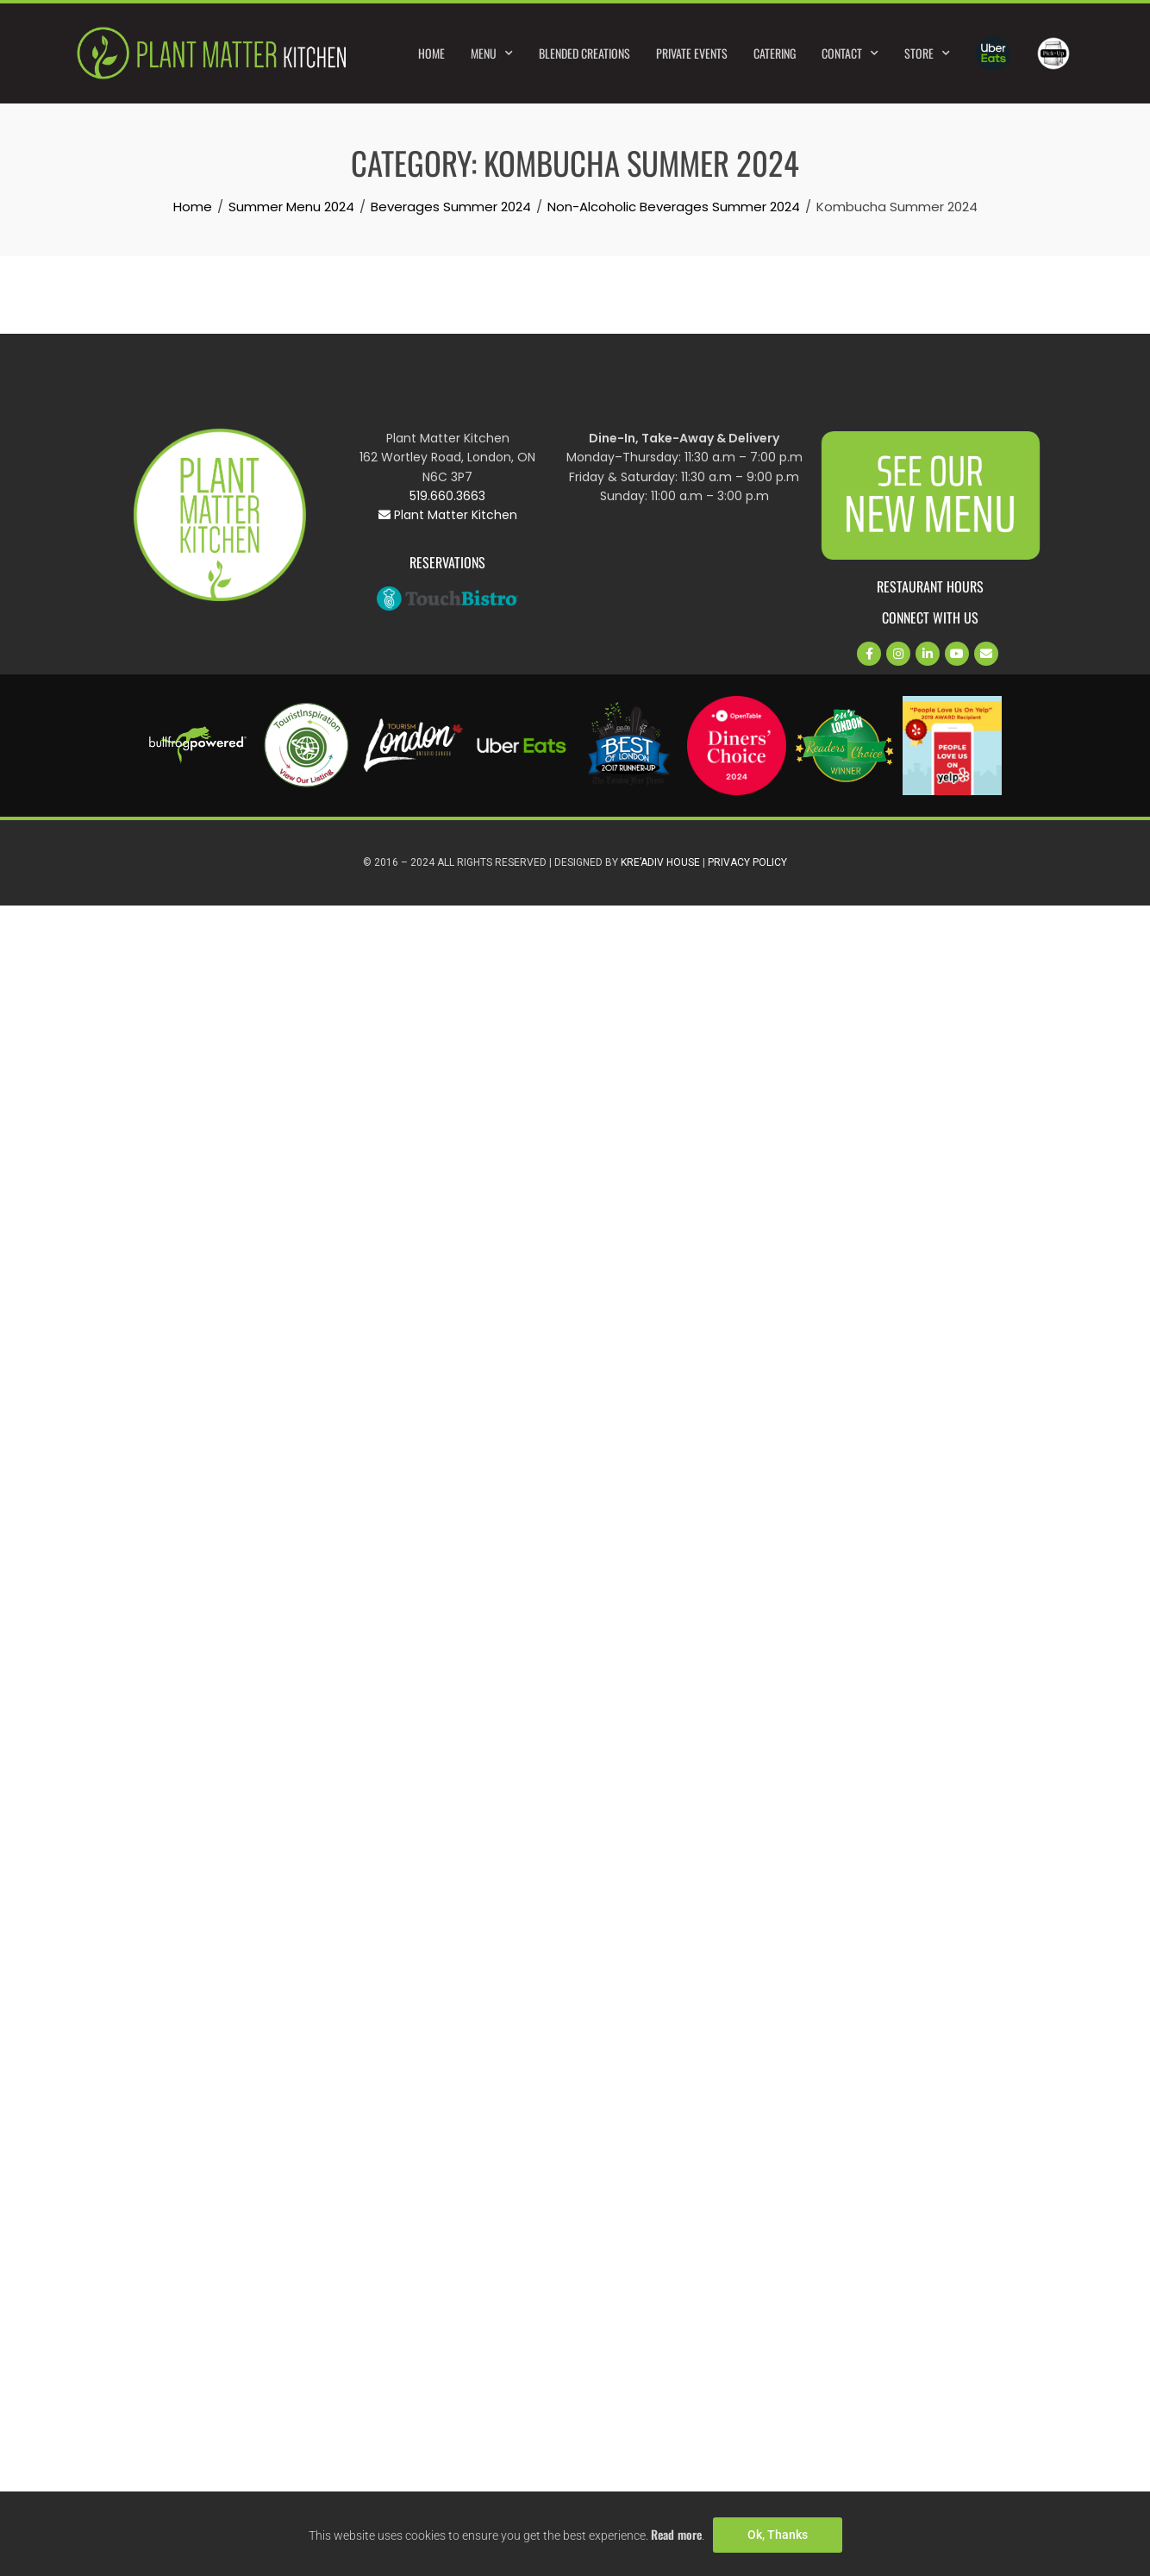 The height and width of the screenshot is (2576, 1150). Describe the element at coordinates (927, 53) in the screenshot. I see `Store` at that location.